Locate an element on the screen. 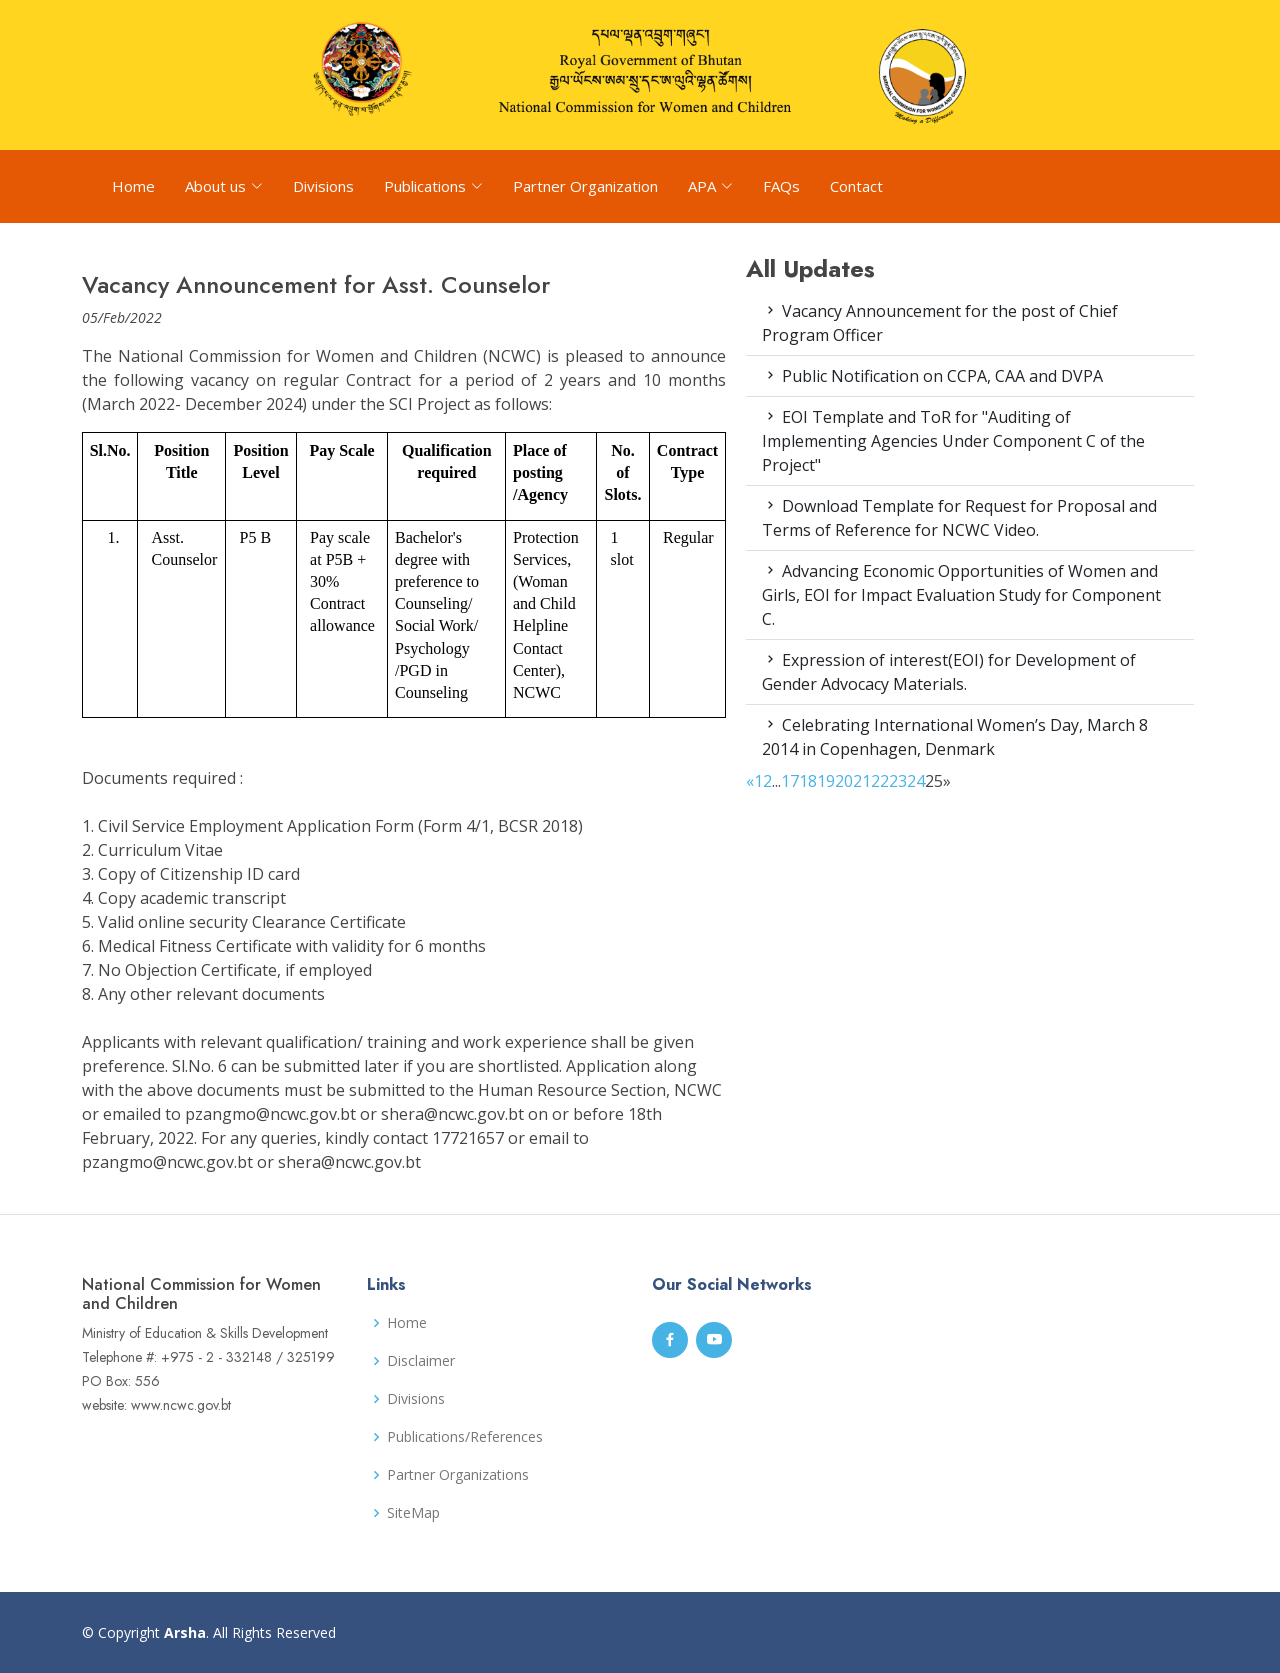 This screenshot has height=1673, width=1280. Disclaimer is located at coordinates (421, 1361).